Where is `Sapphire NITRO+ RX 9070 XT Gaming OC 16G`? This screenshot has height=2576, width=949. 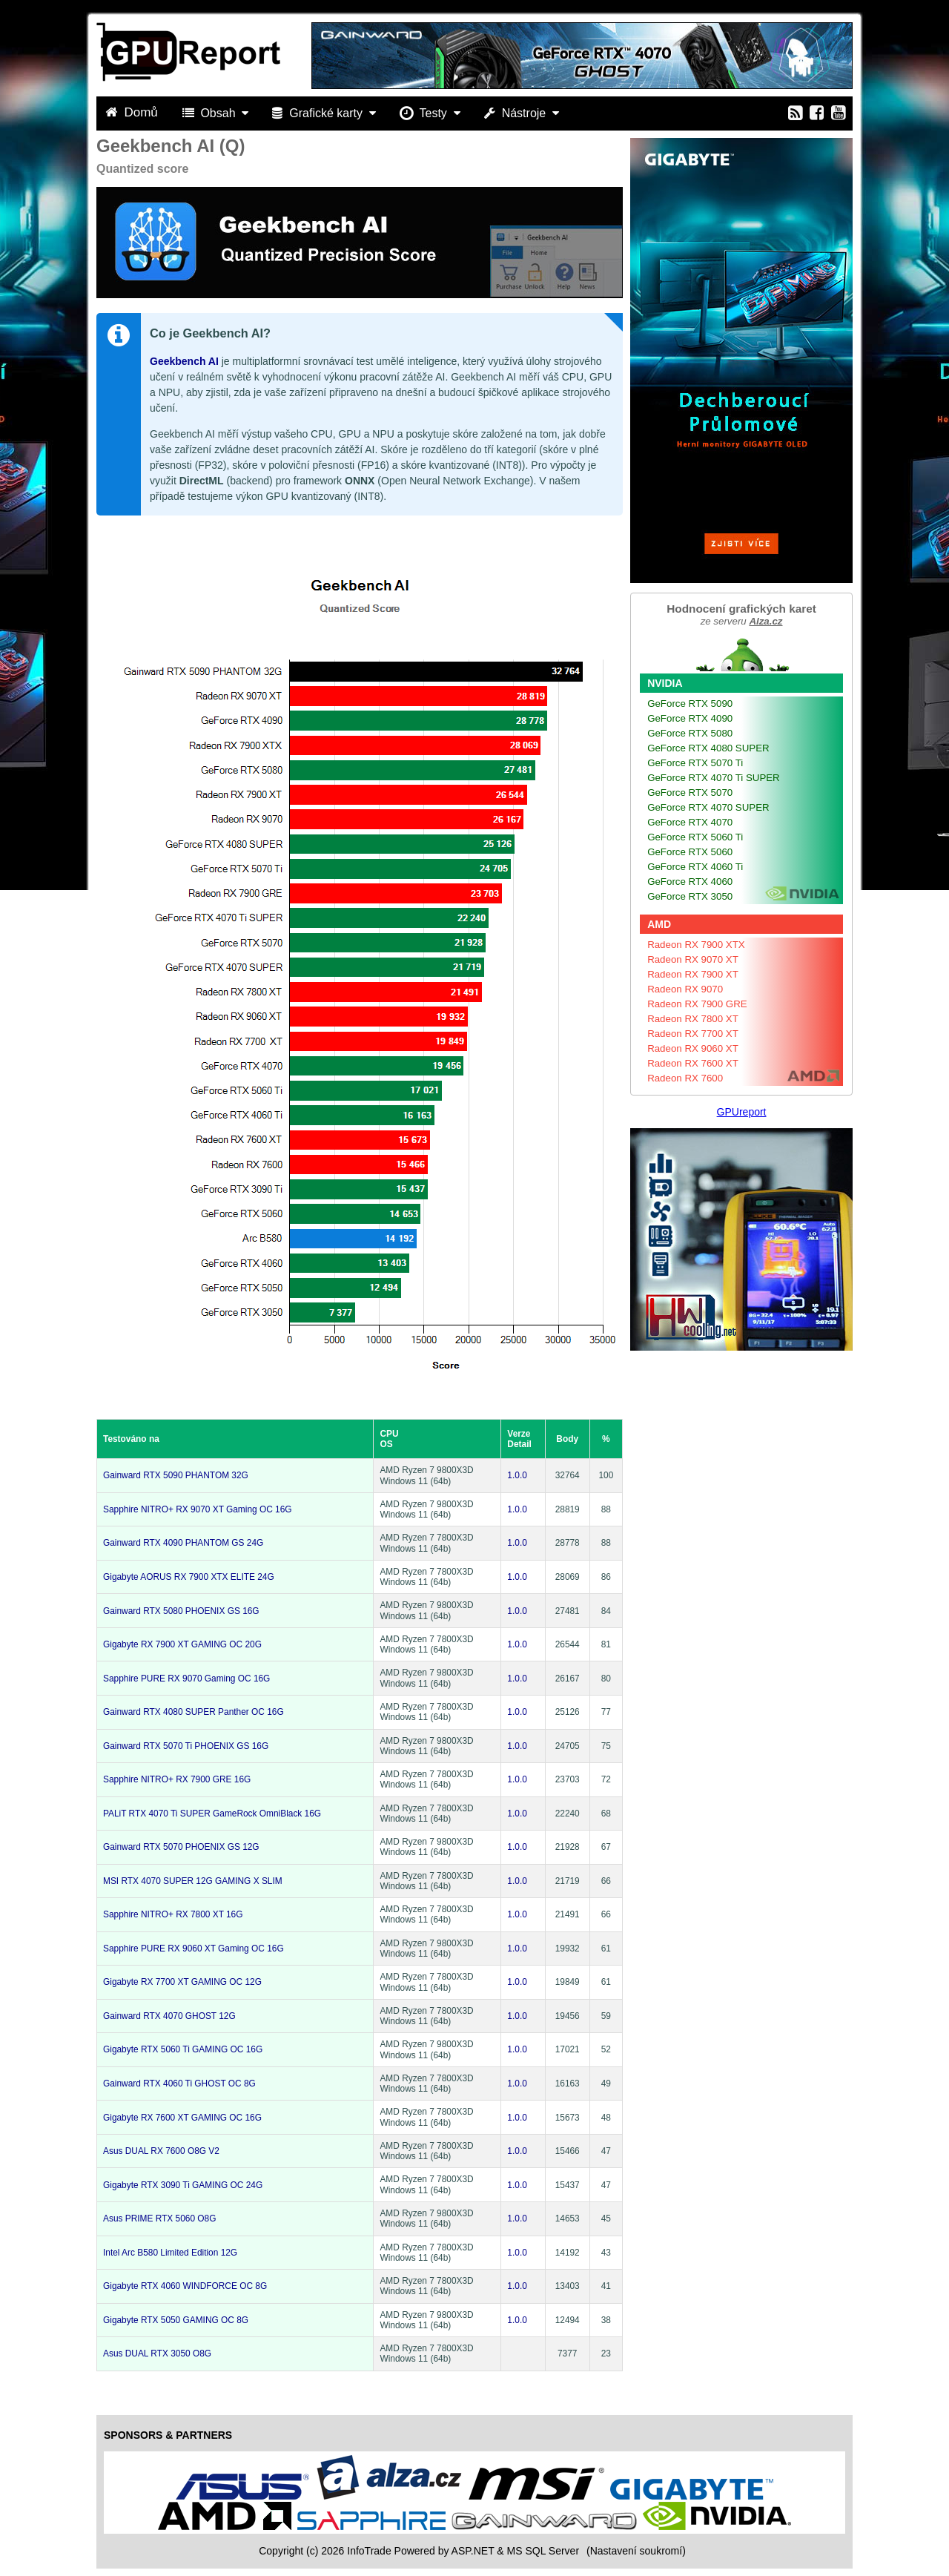
Sapphire NITRO+ RX 9070 XT Gaming OC 16G is located at coordinates (197, 1509).